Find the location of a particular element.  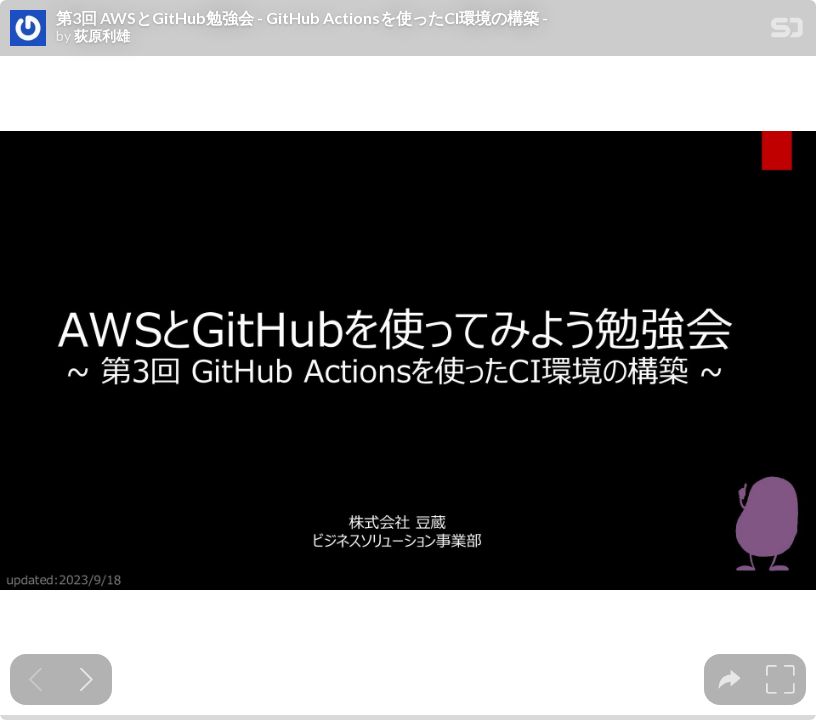

[SpeakerDeck Homepage] is located at coordinates (787, 31).